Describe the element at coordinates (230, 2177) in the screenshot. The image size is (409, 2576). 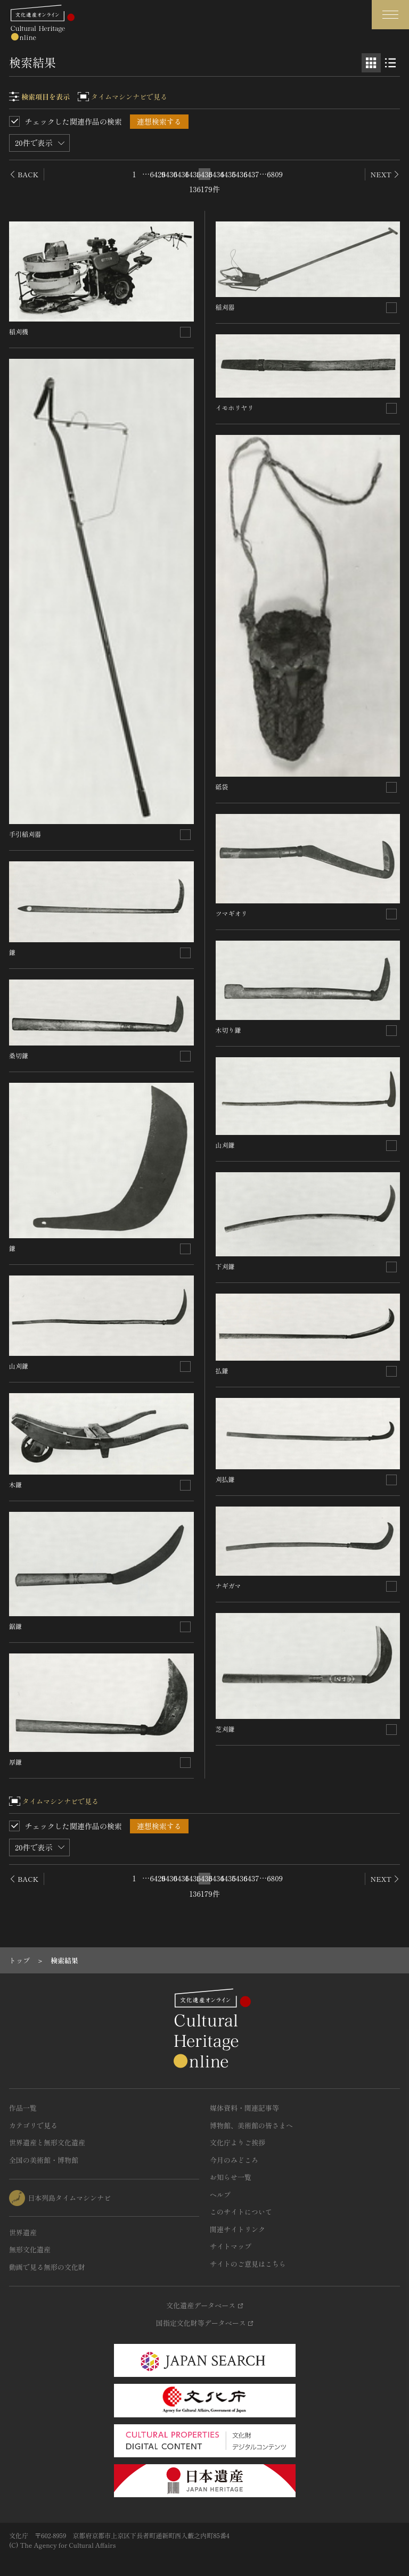
I see `お知らせ一覧` at that location.